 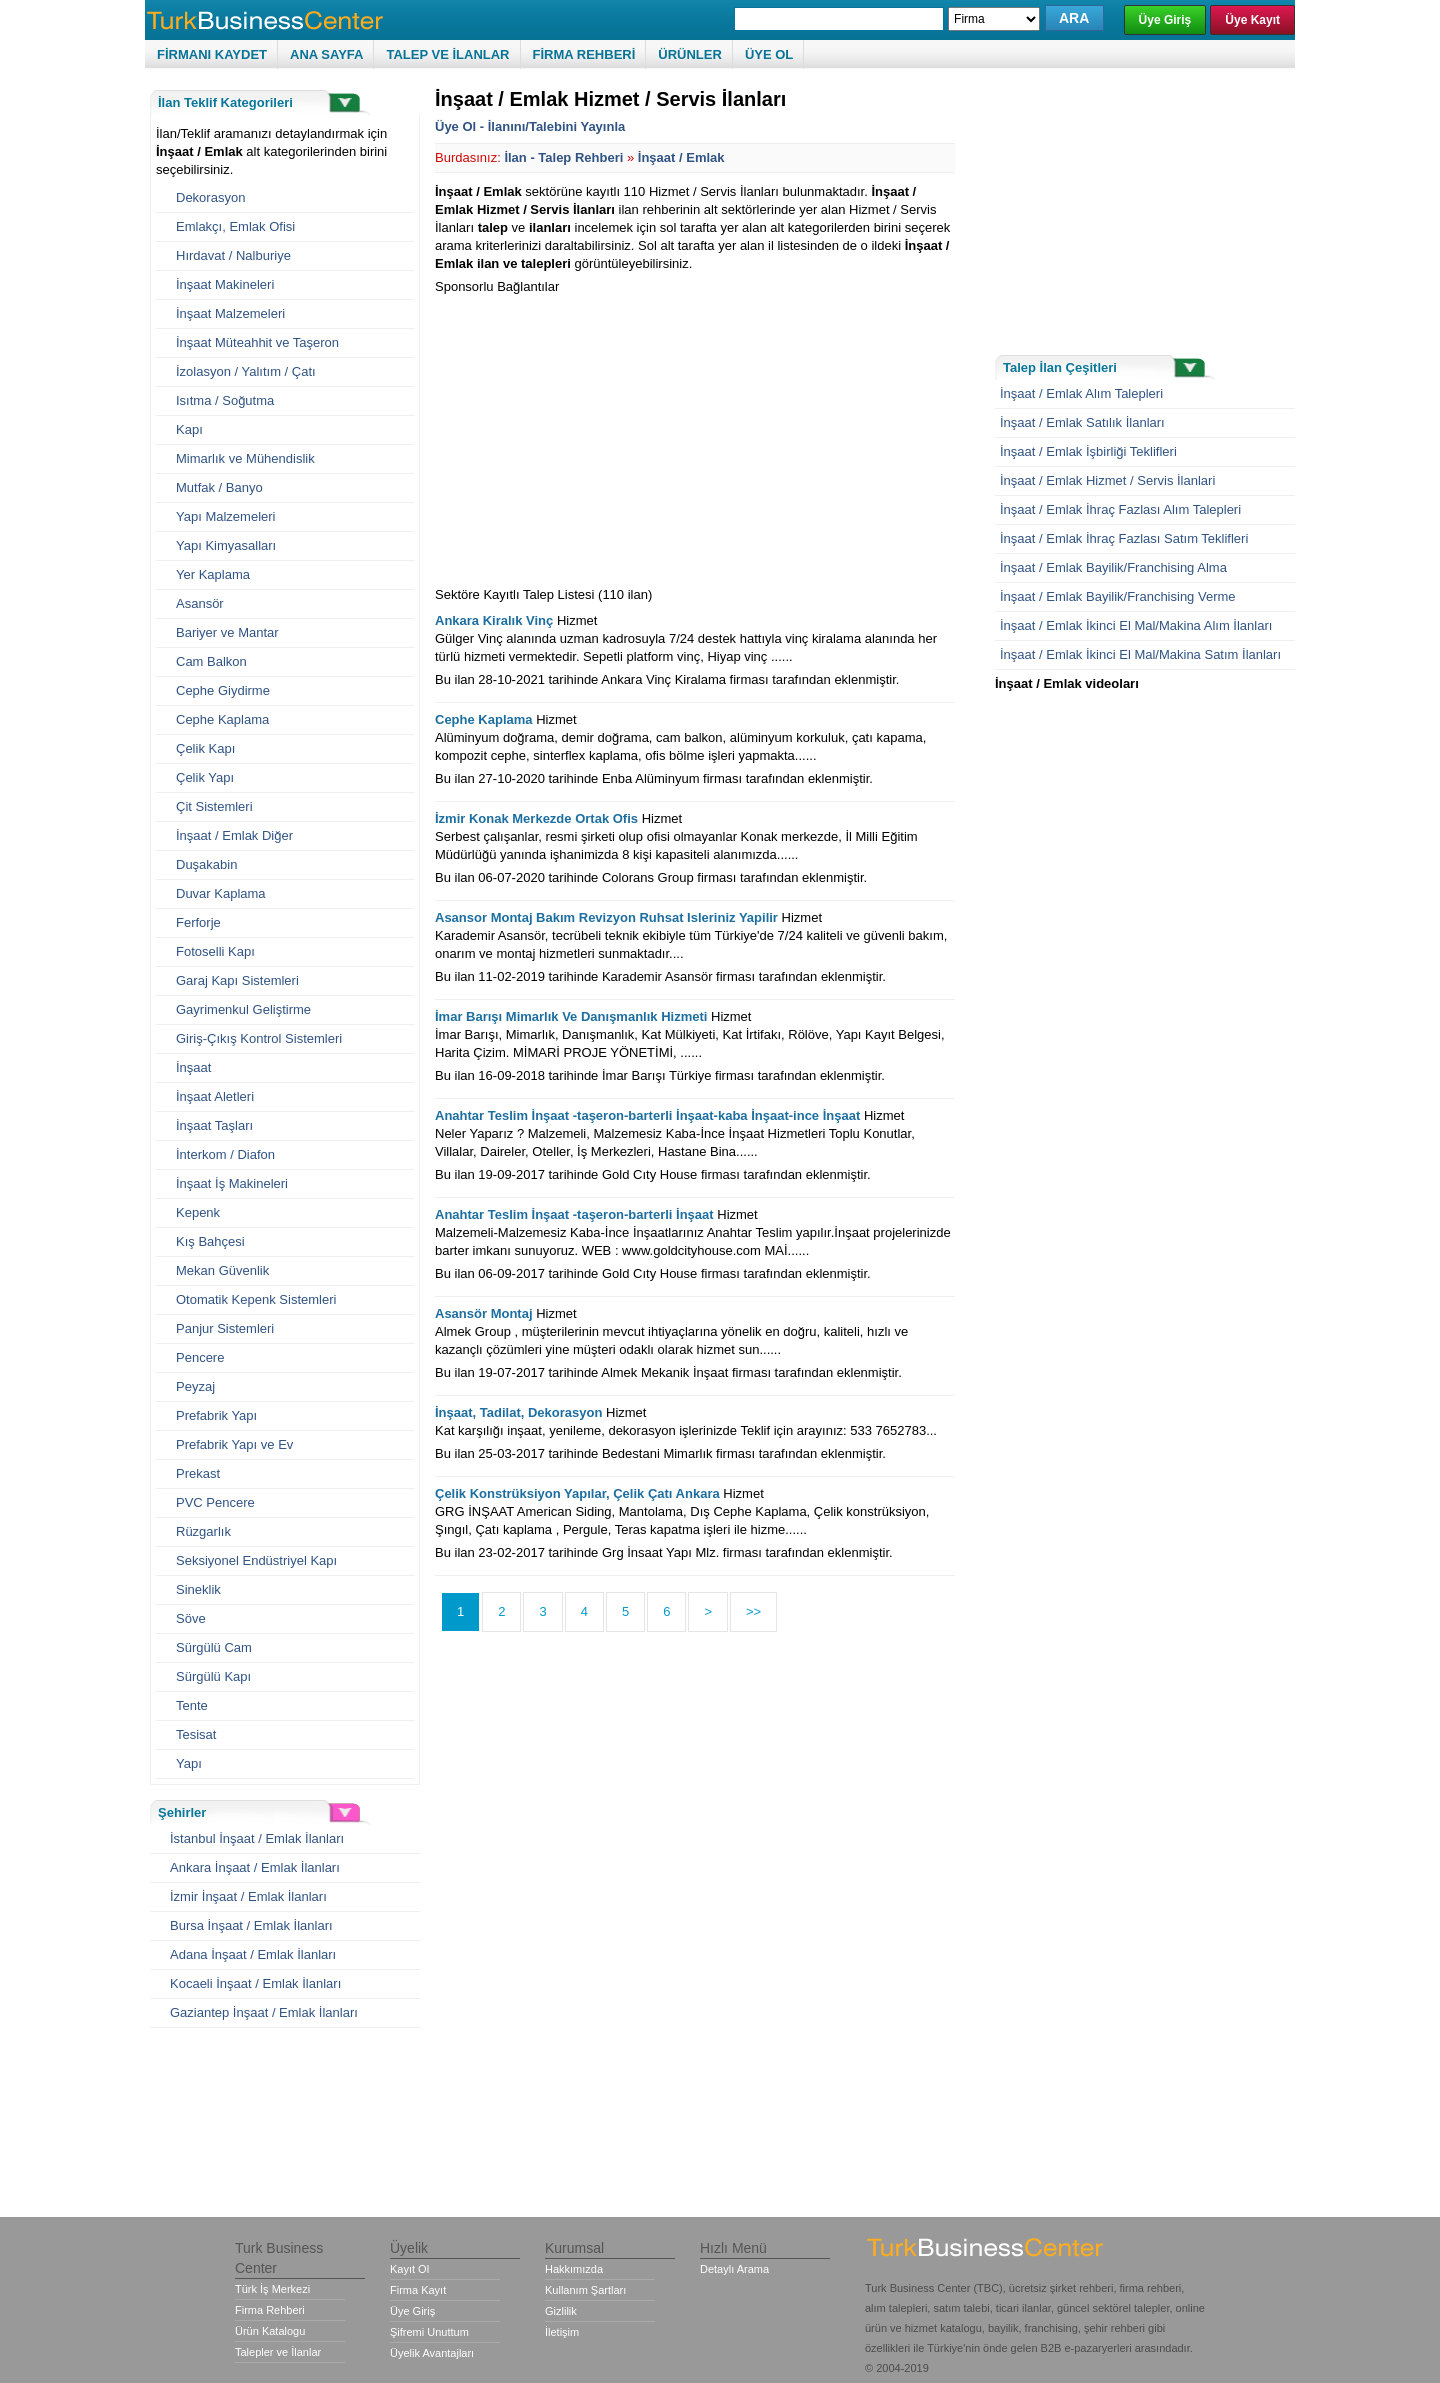 I want to click on Asansör, so click(x=200, y=603).